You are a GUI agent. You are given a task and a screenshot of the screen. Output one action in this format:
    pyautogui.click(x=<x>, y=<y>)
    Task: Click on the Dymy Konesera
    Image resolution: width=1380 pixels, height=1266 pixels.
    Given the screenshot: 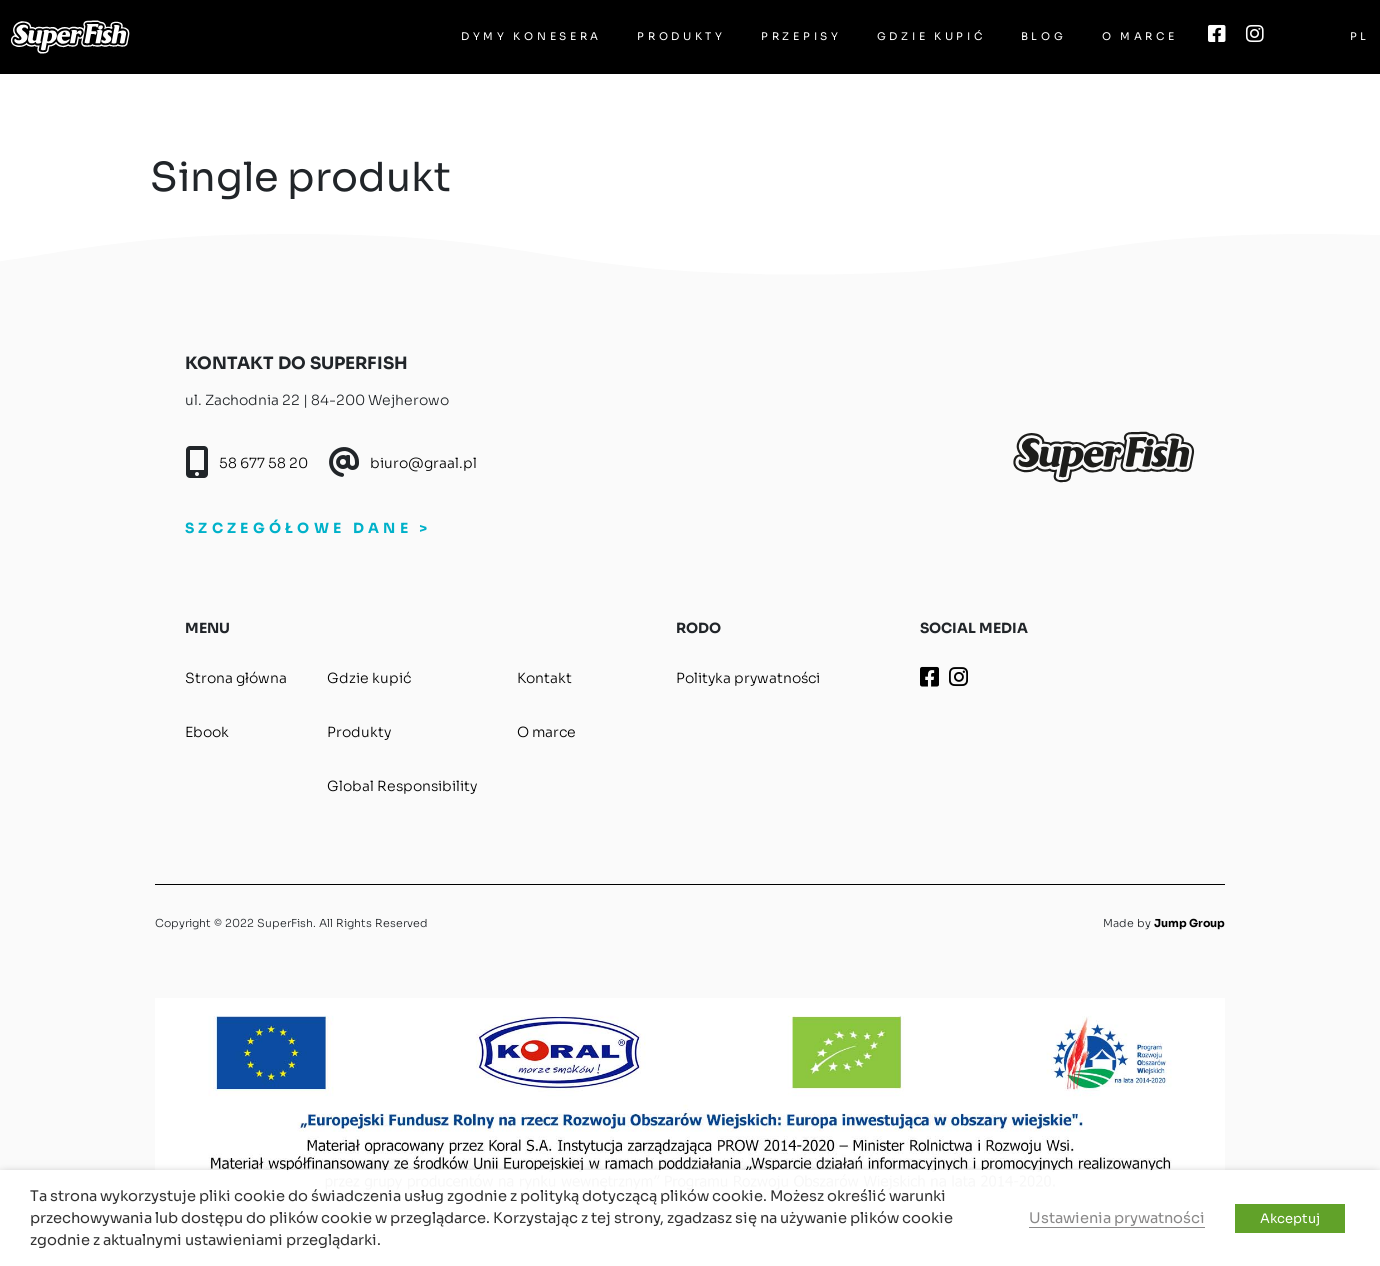 What is the action you would take?
    pyautogui.click(x=531, y=36)
    